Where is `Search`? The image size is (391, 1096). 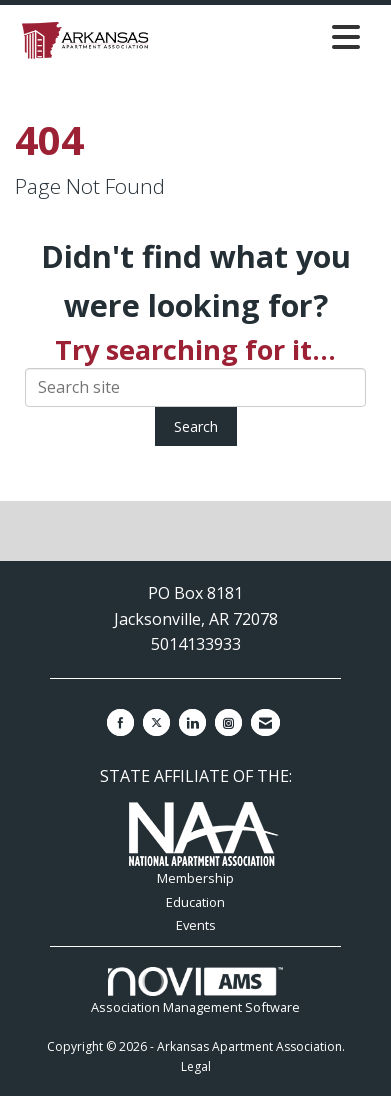 Search is located at coordinates (196, 426).